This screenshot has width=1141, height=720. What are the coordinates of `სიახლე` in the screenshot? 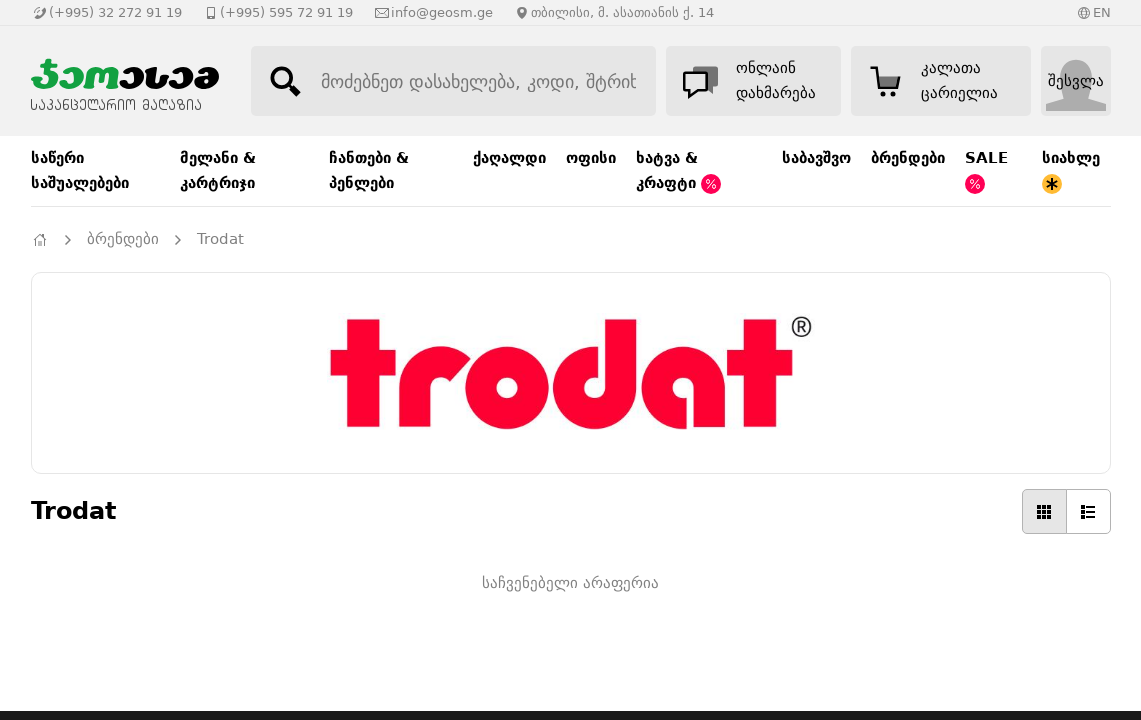 It's located at (1071, 171).